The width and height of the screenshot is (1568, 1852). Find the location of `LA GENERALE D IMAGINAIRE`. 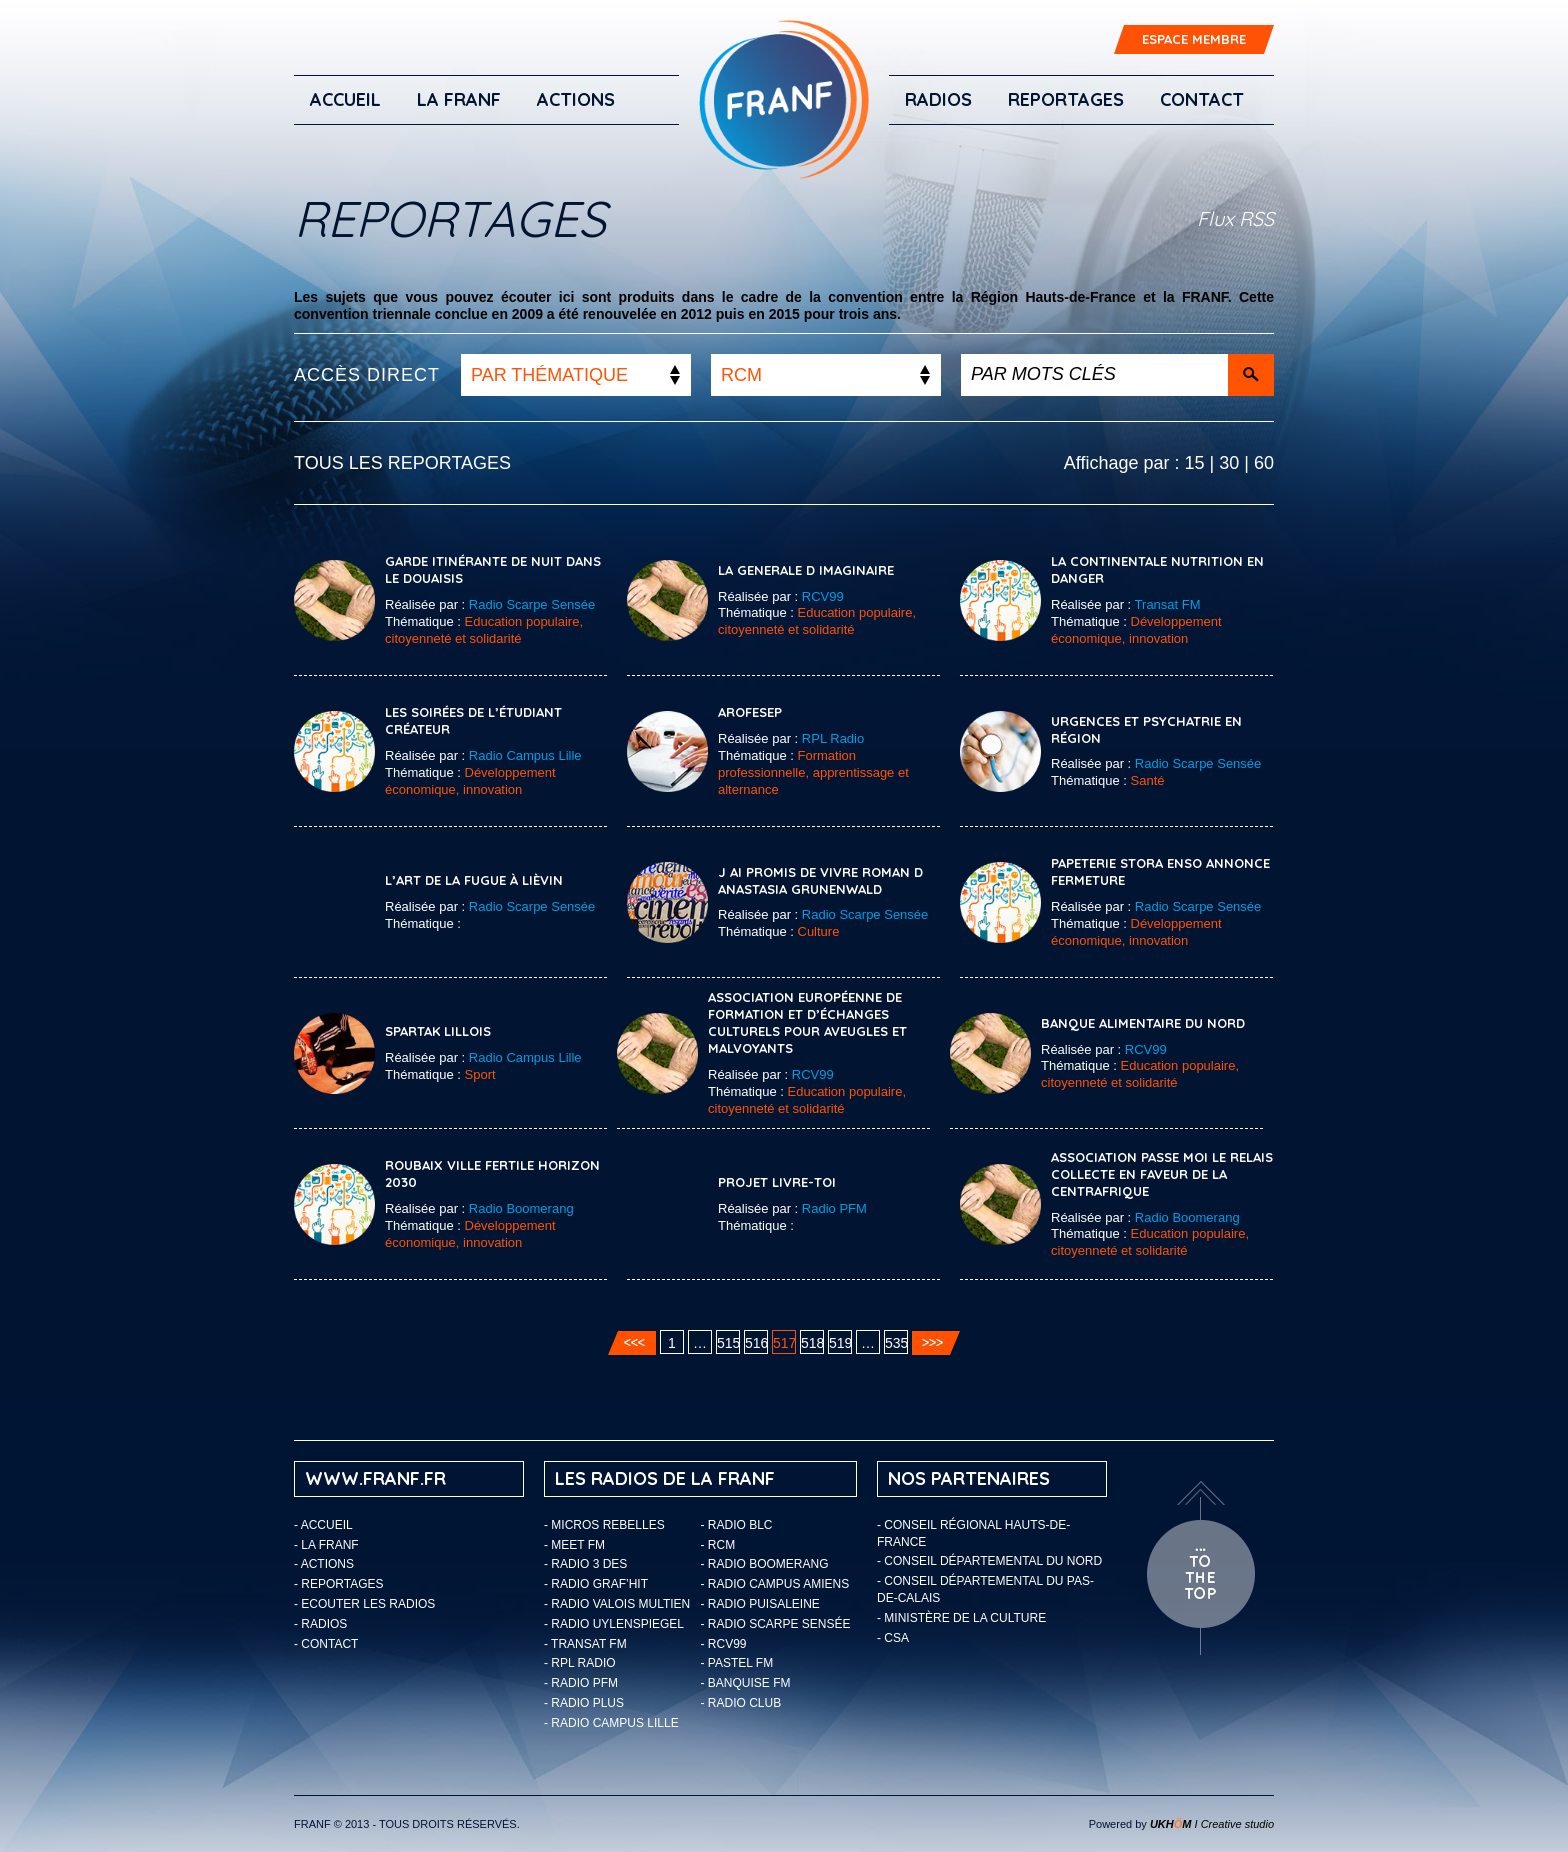

LA GENERALE D IMAGINAIRE is located at coordinates (806, 570).